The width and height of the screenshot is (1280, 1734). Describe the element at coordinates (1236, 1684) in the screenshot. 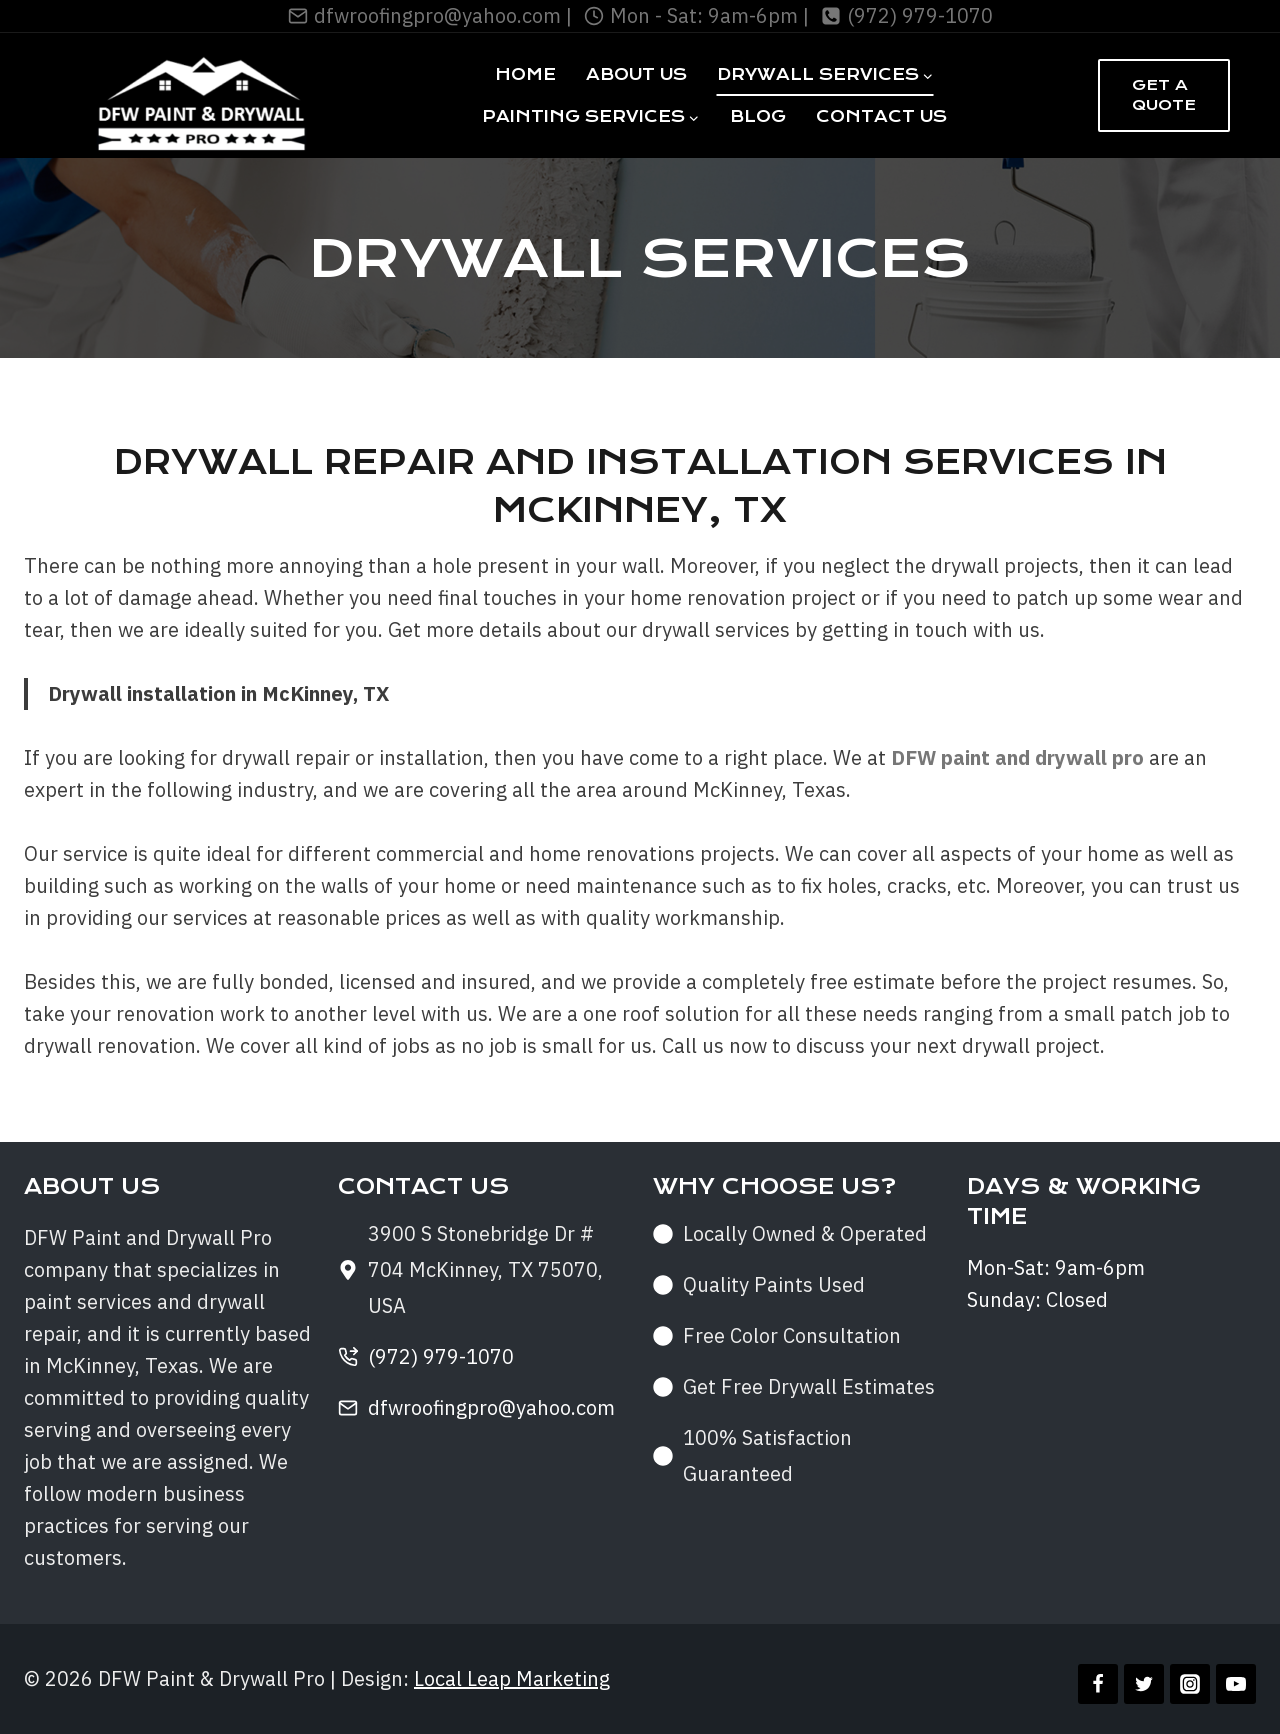

I see `[YouTube]` at that location.